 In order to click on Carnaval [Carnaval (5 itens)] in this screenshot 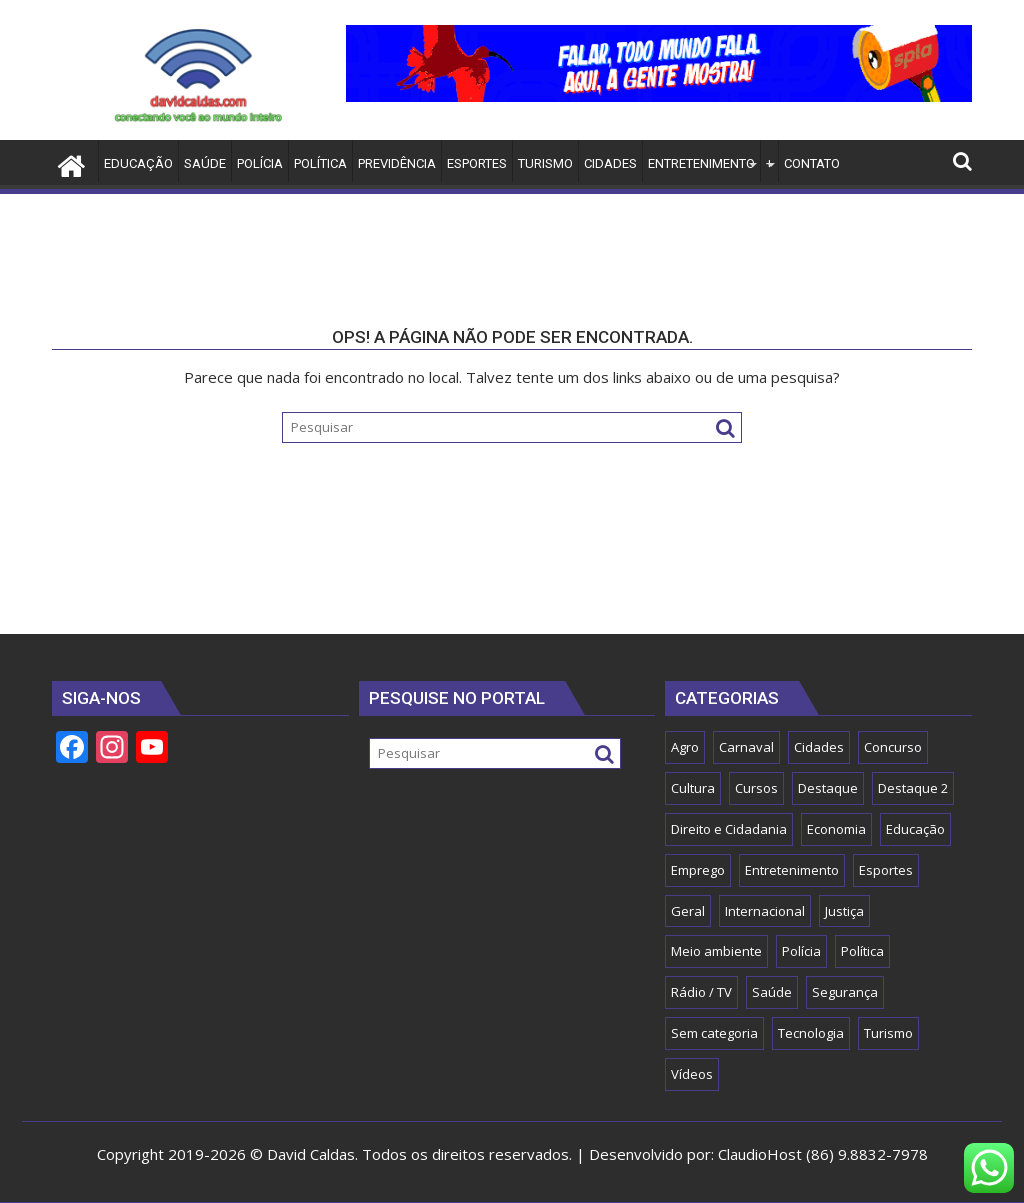, I will do `click(746, 747)`.